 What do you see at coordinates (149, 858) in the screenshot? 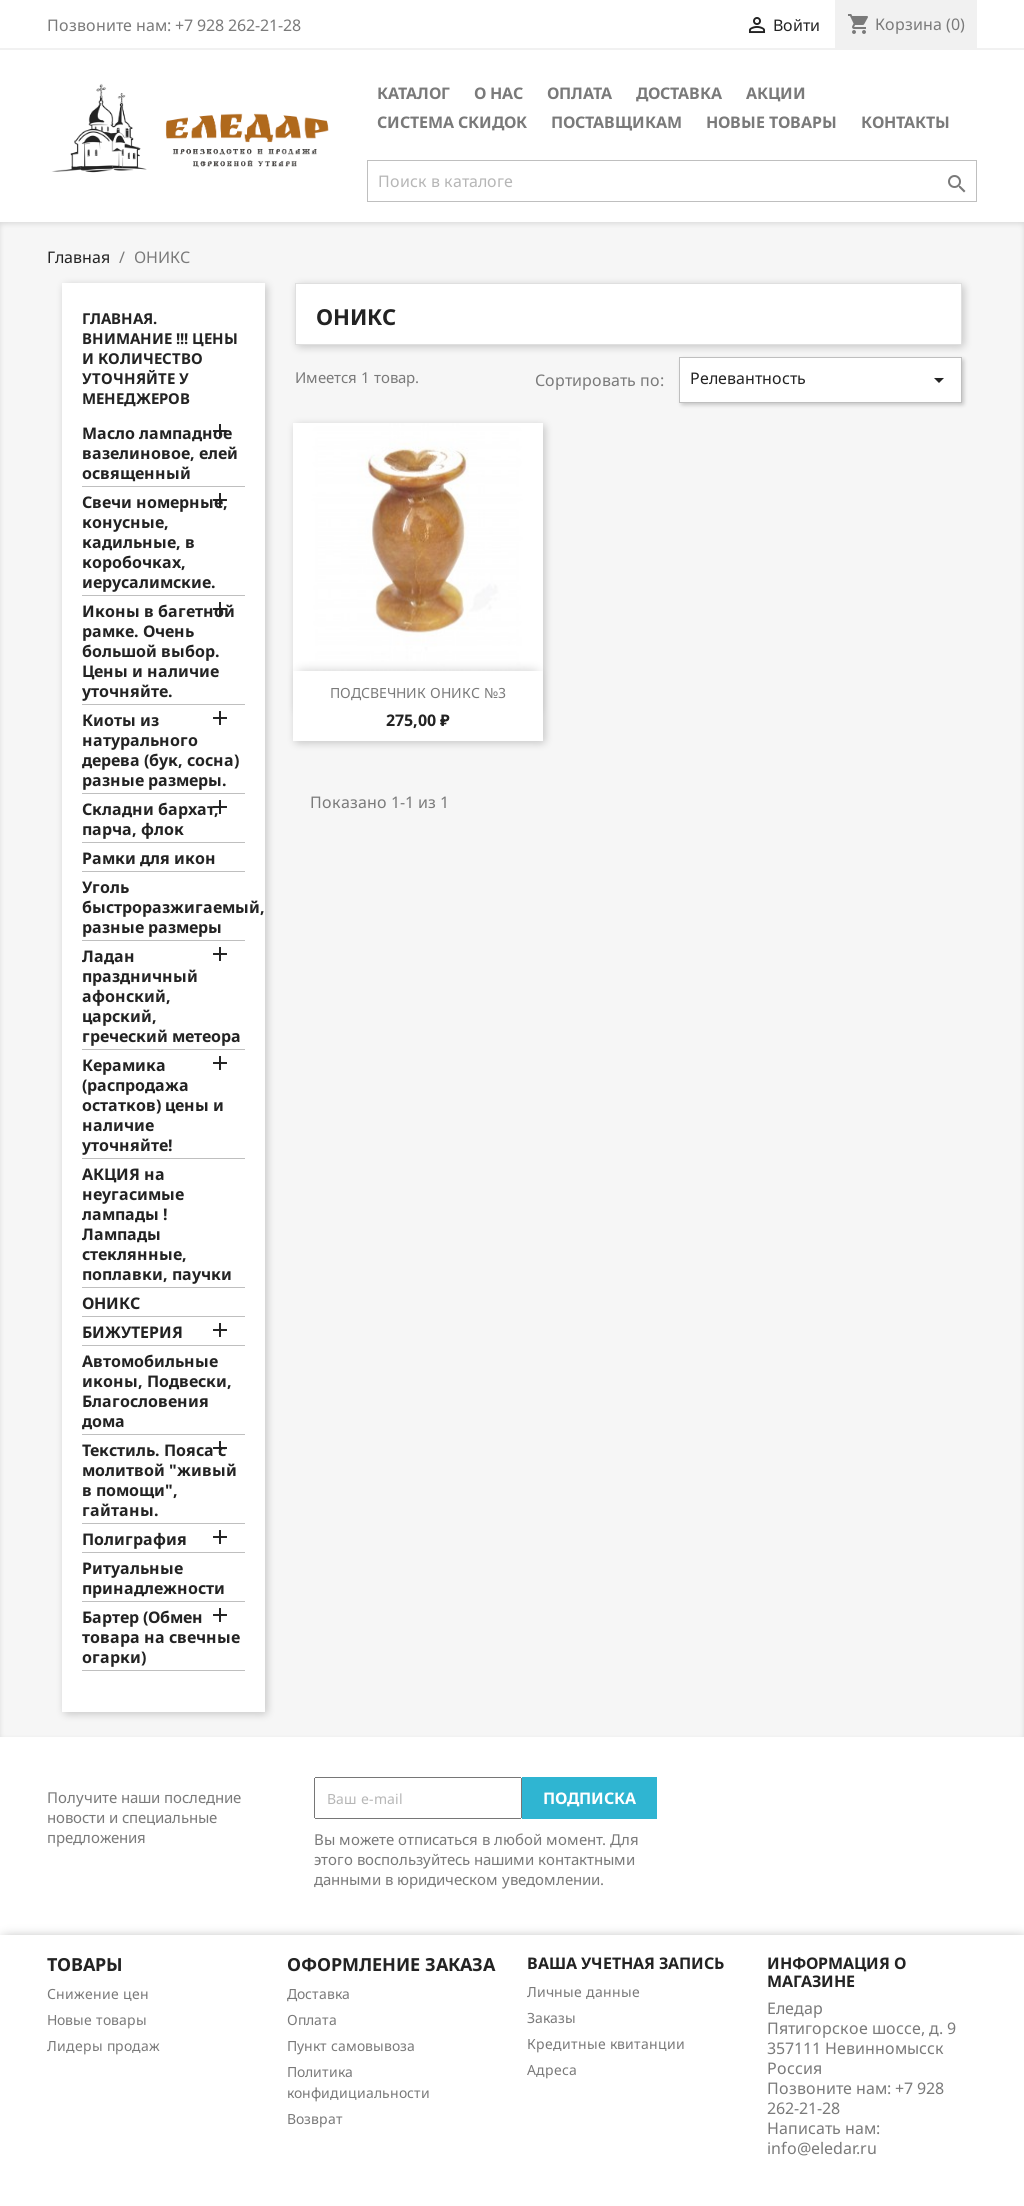
I see `Рамки для икон` at bounding box center [149, 858].